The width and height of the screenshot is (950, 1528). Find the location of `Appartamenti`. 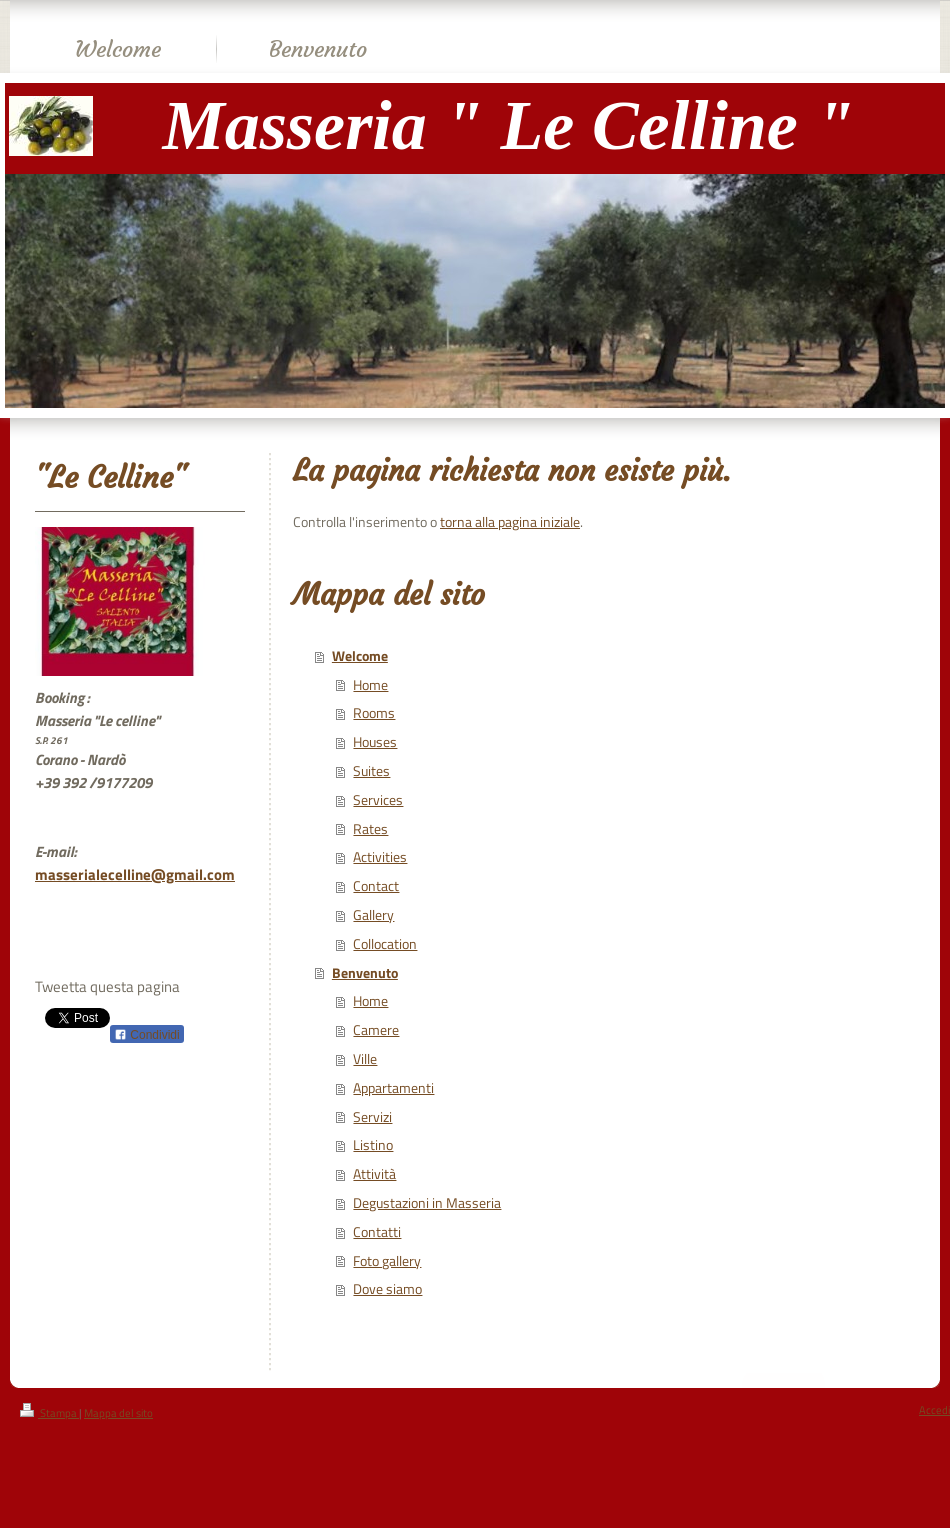

Appartamenti is located at coordinates (393, 1088).